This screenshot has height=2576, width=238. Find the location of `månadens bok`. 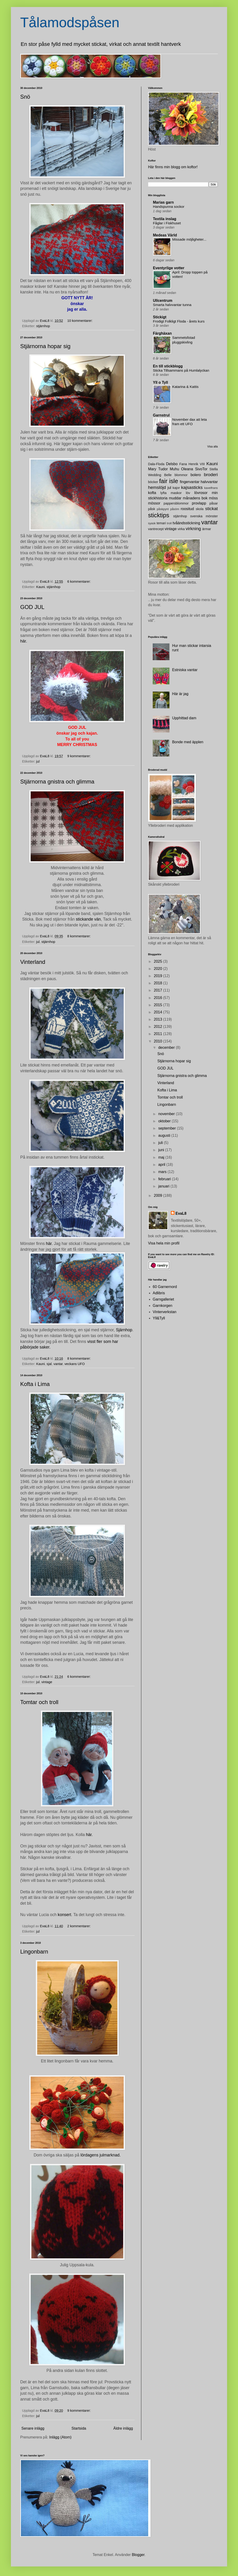

månadens bok is located at coordinates (195, 498).